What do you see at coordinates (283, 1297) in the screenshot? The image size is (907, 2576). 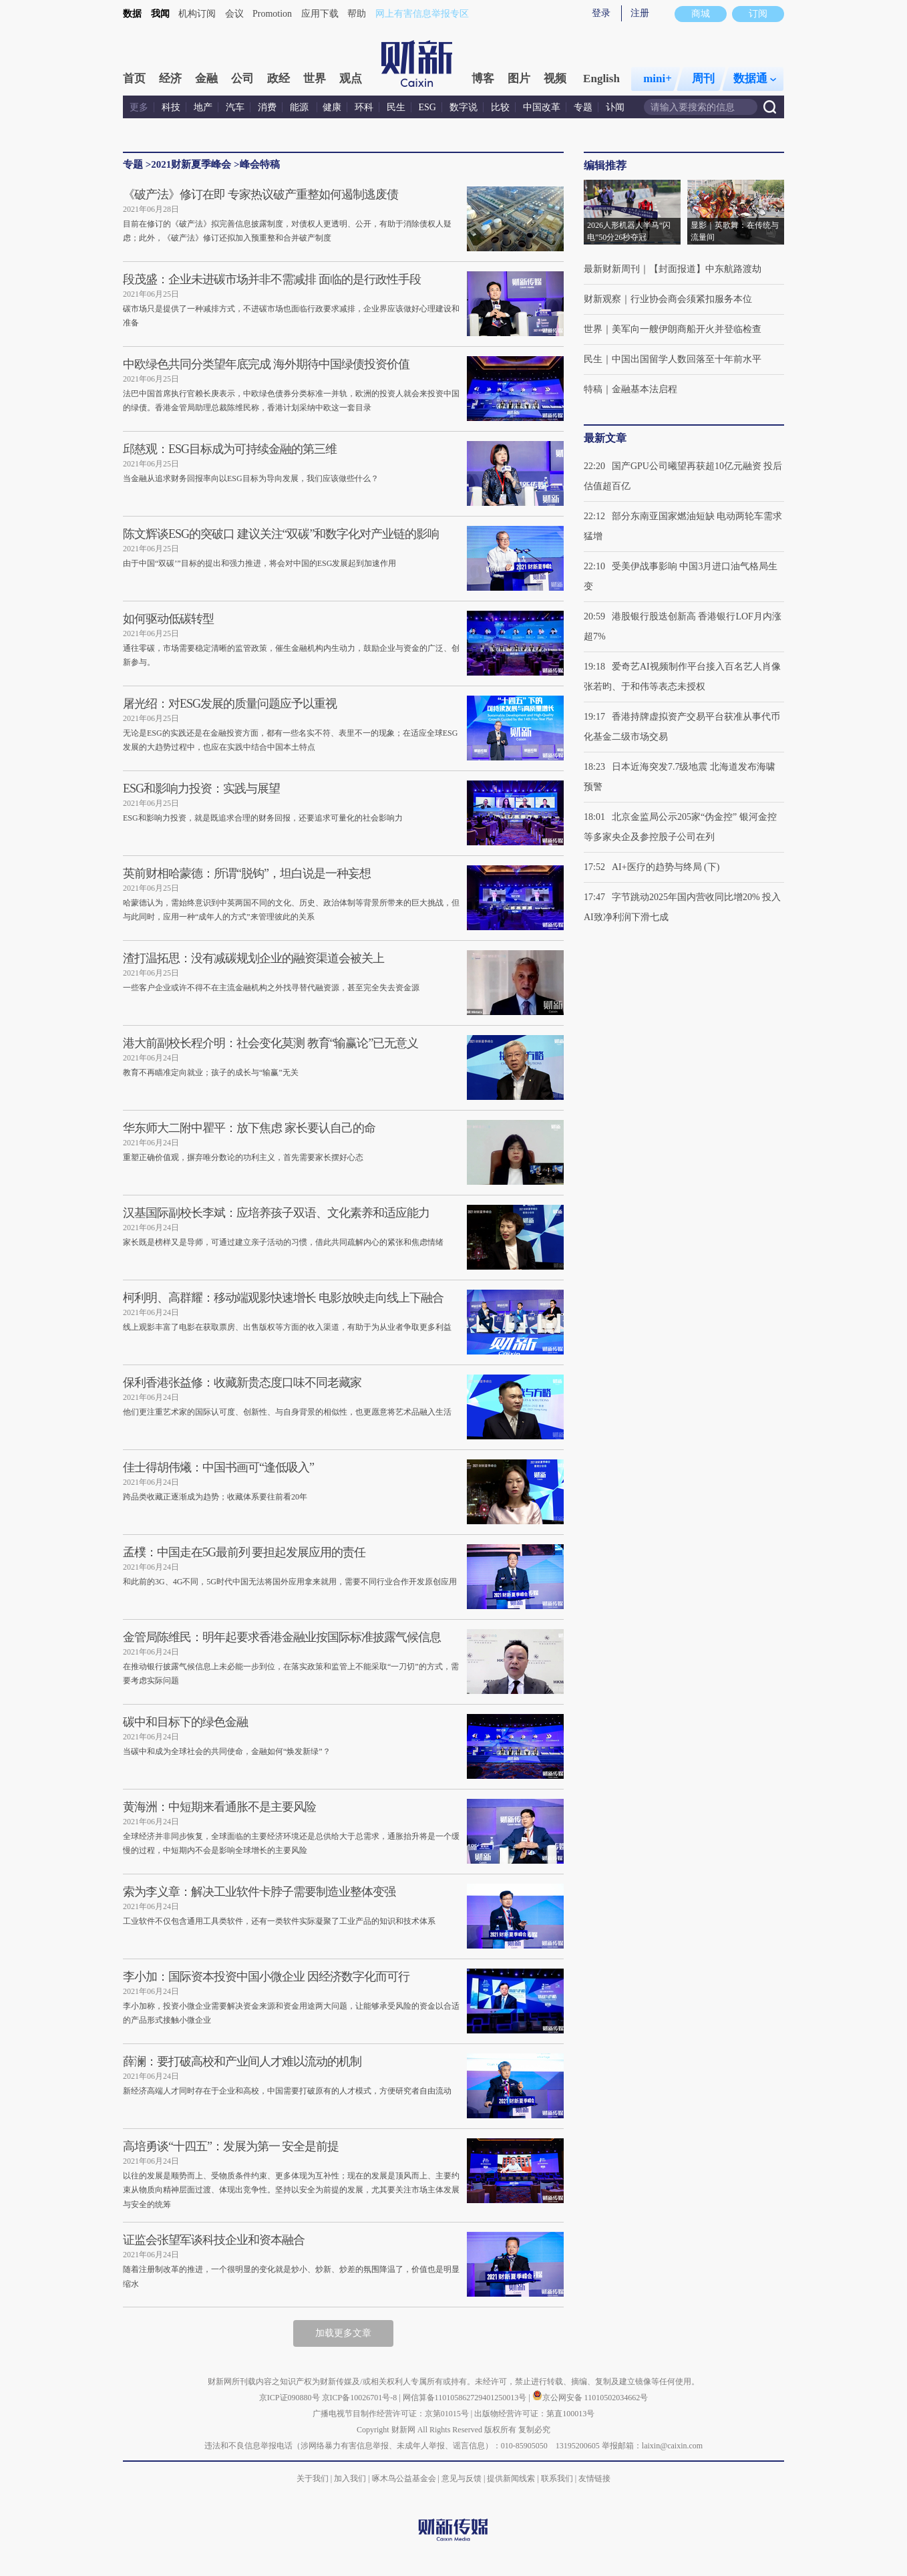 I see `柯利明、高群耀：移动端观影快速增长 电影放映走向线上下融合` at bounding box center [283, 1297].